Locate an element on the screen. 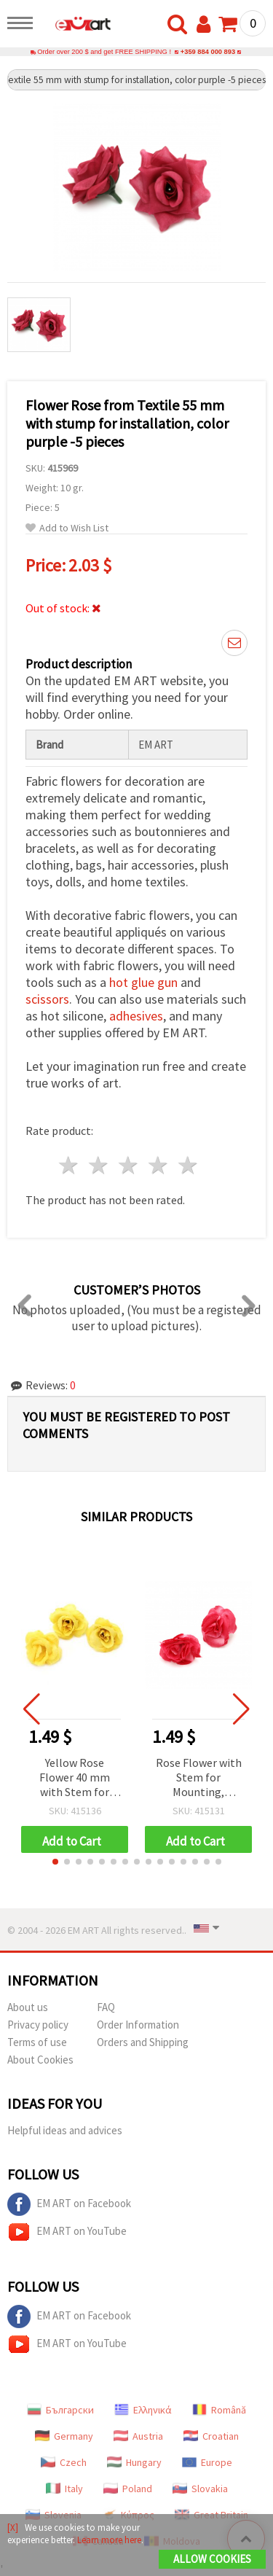 This screenshot has width=273, height=2576. Privacy policy is located at coordinates (37, 2024).